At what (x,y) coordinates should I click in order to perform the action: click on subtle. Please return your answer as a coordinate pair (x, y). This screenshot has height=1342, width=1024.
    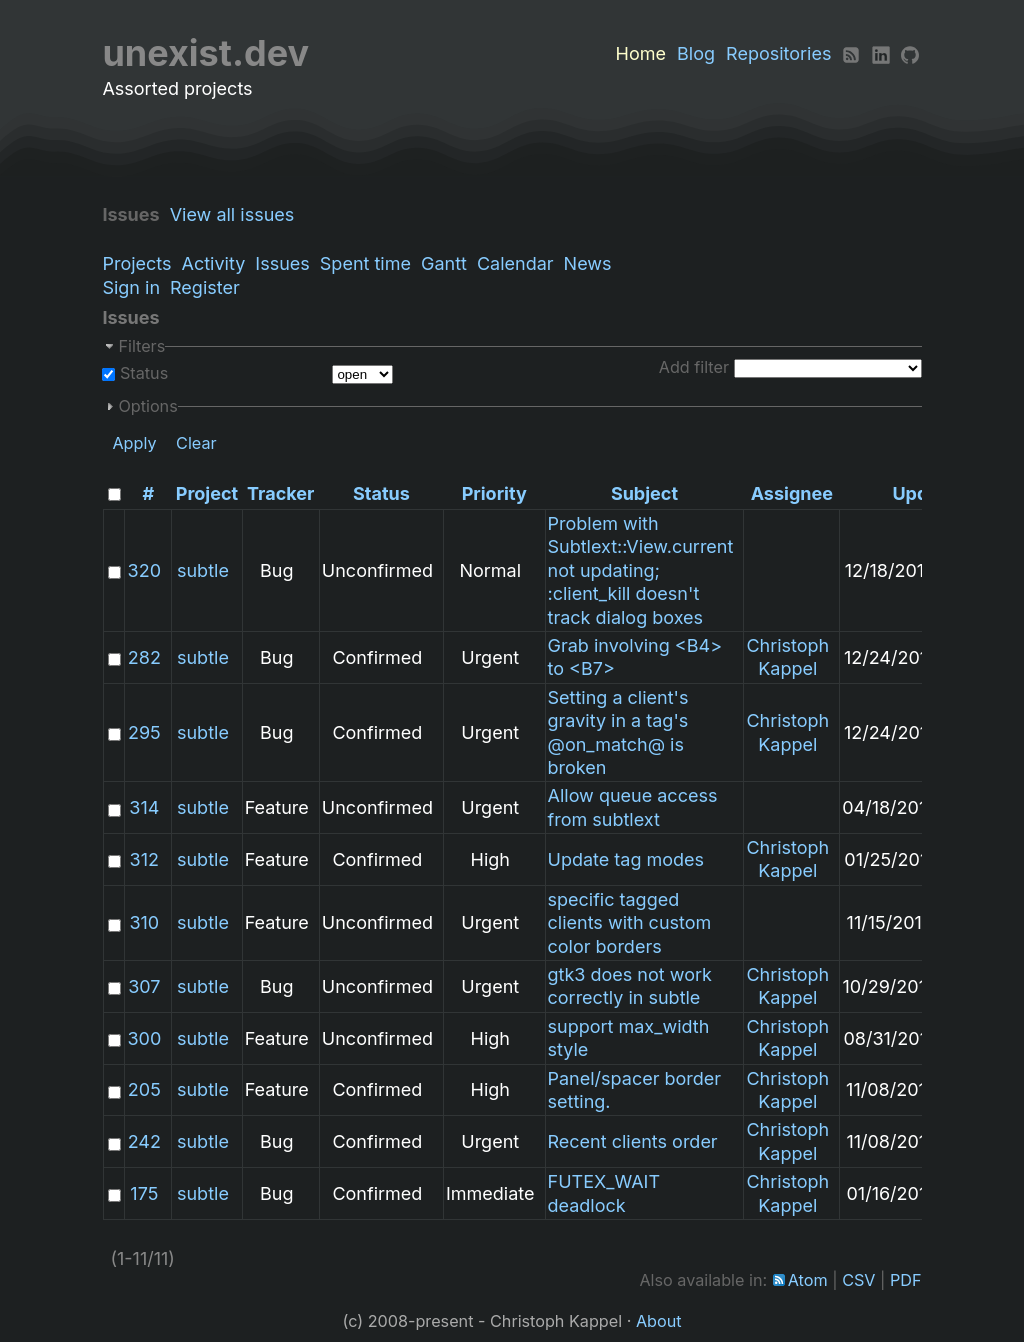
    Looking at the image, I should click on (203, 570).